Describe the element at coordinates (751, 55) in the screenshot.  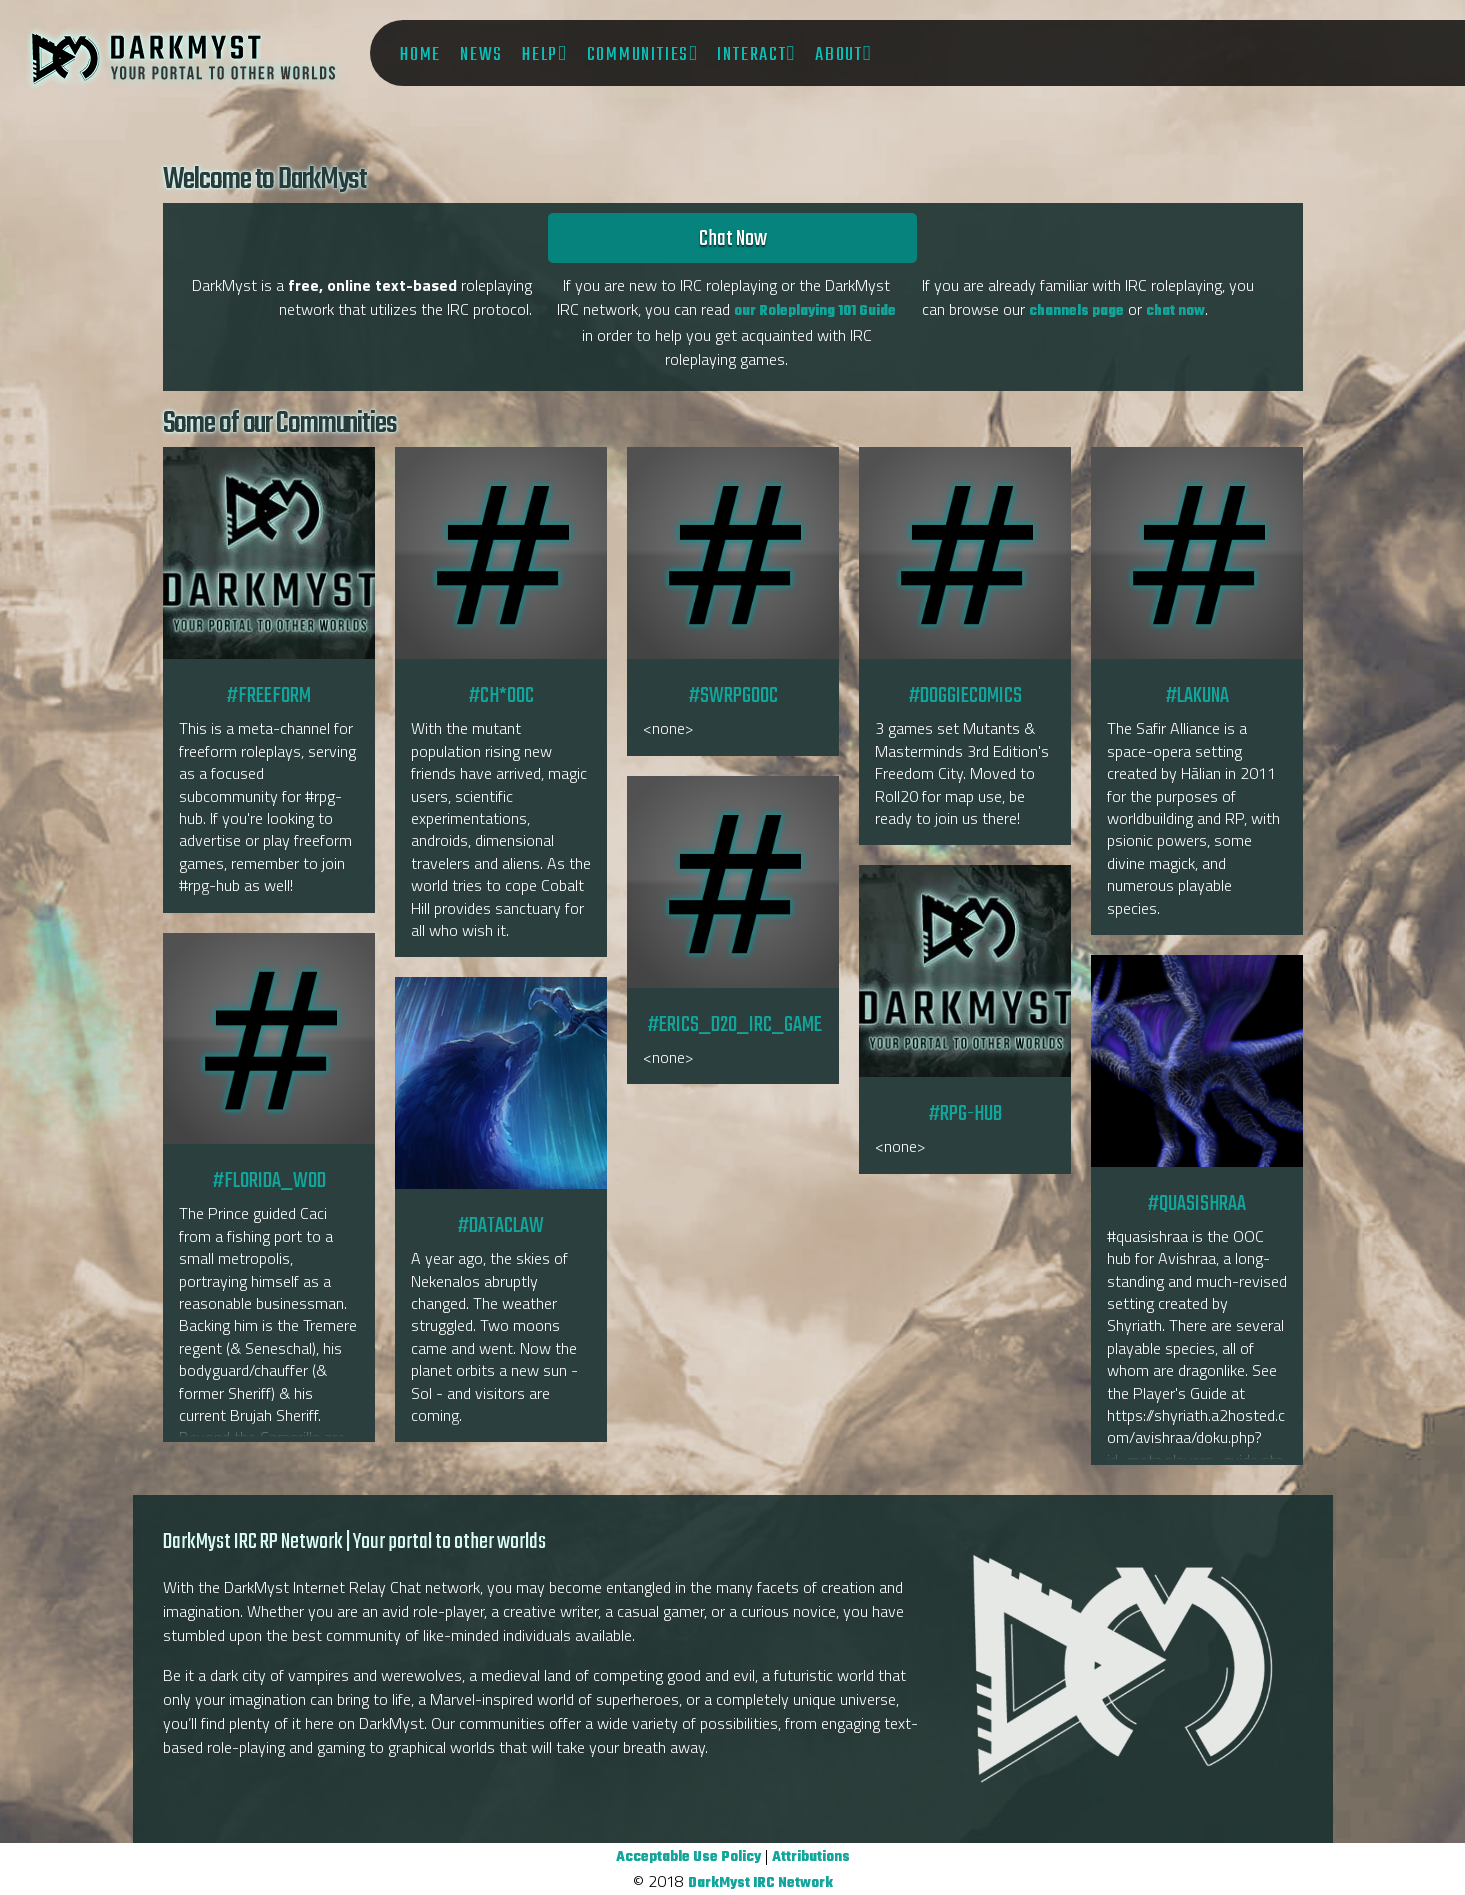
I see `Interact` at that location.